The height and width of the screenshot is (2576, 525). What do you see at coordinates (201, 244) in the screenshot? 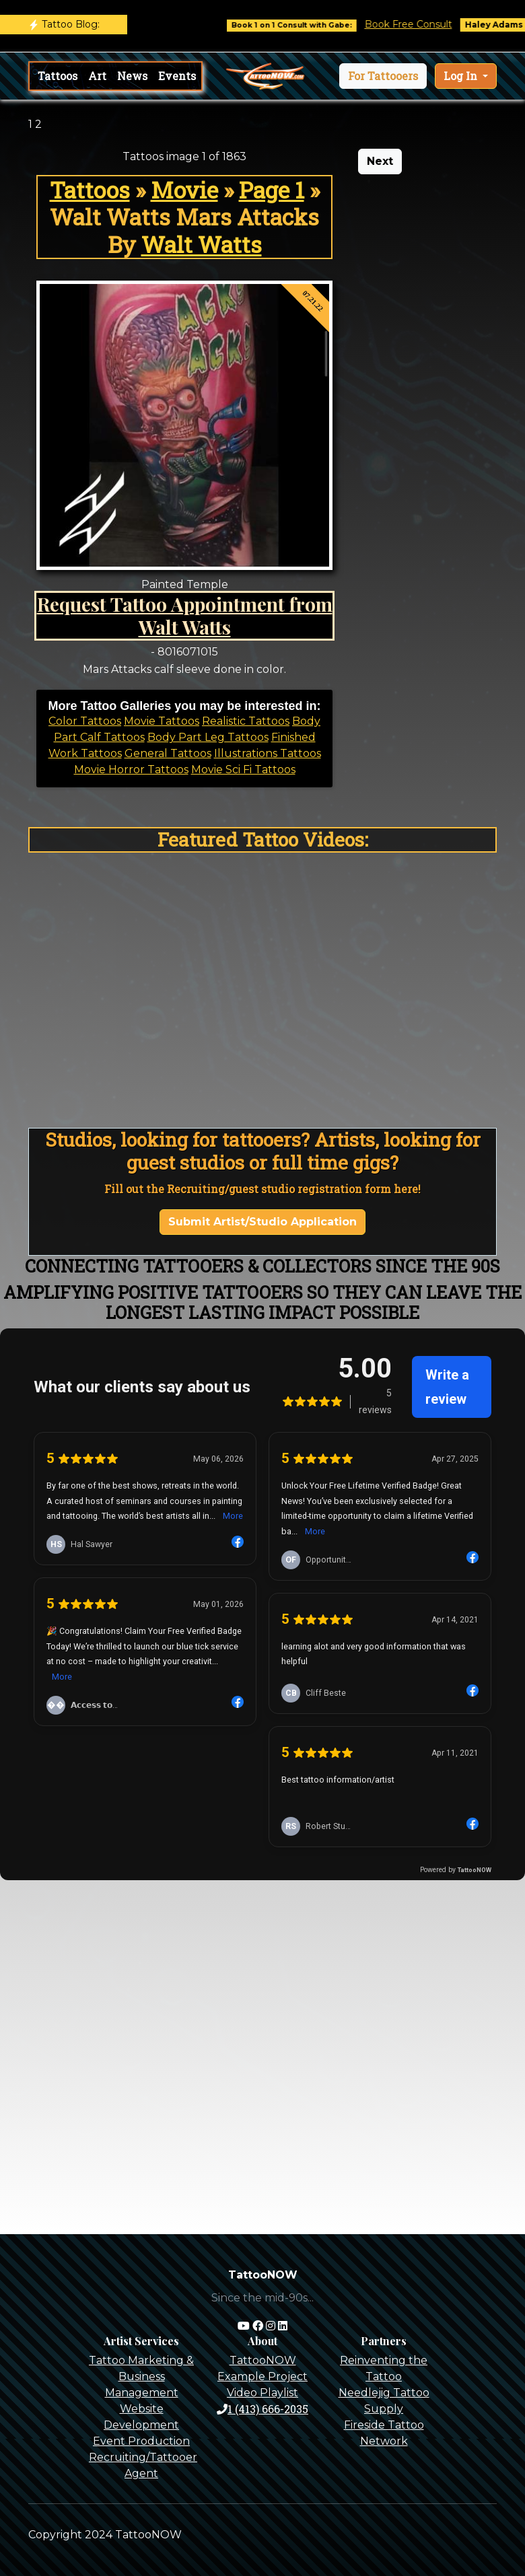
I see `Walt Watts` at bounding box center [201, 244].